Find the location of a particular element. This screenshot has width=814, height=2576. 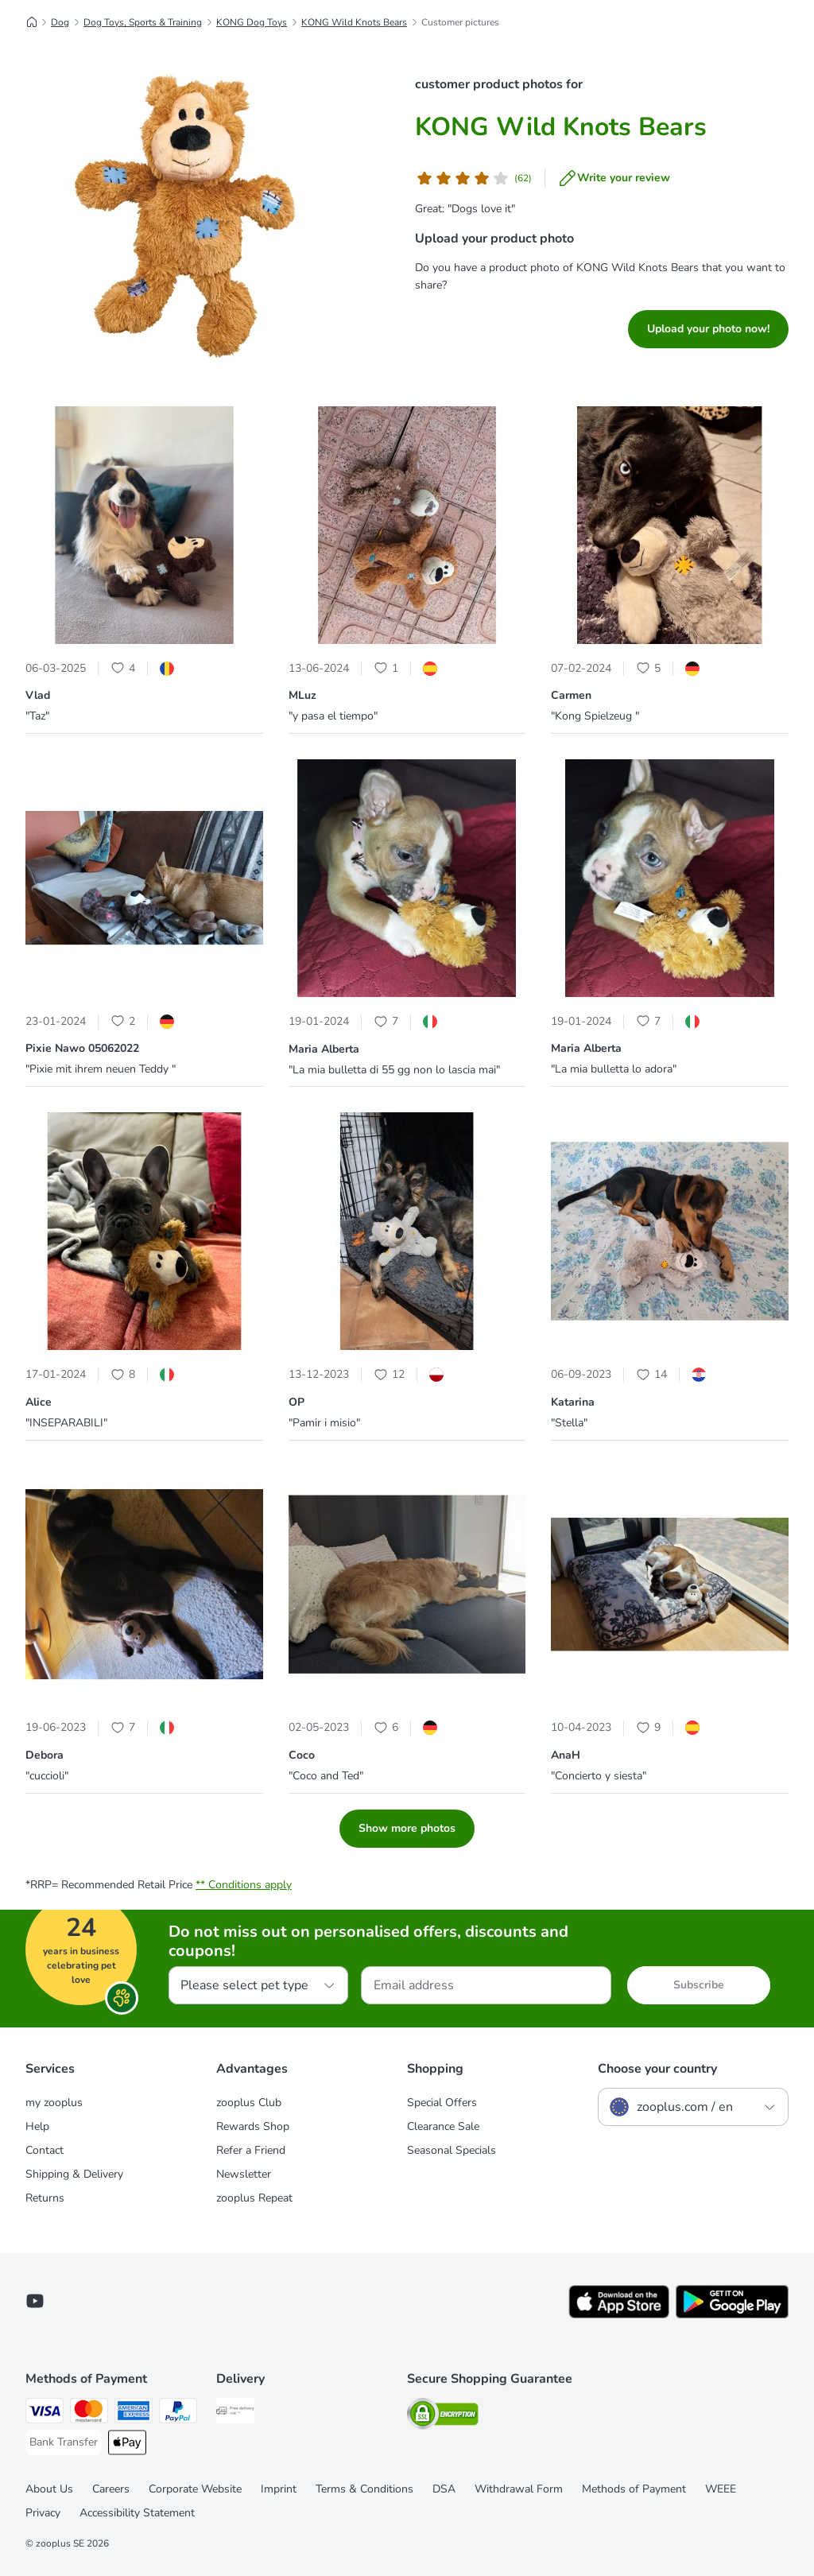

Special Offers is located at coordinates (442, 2102).